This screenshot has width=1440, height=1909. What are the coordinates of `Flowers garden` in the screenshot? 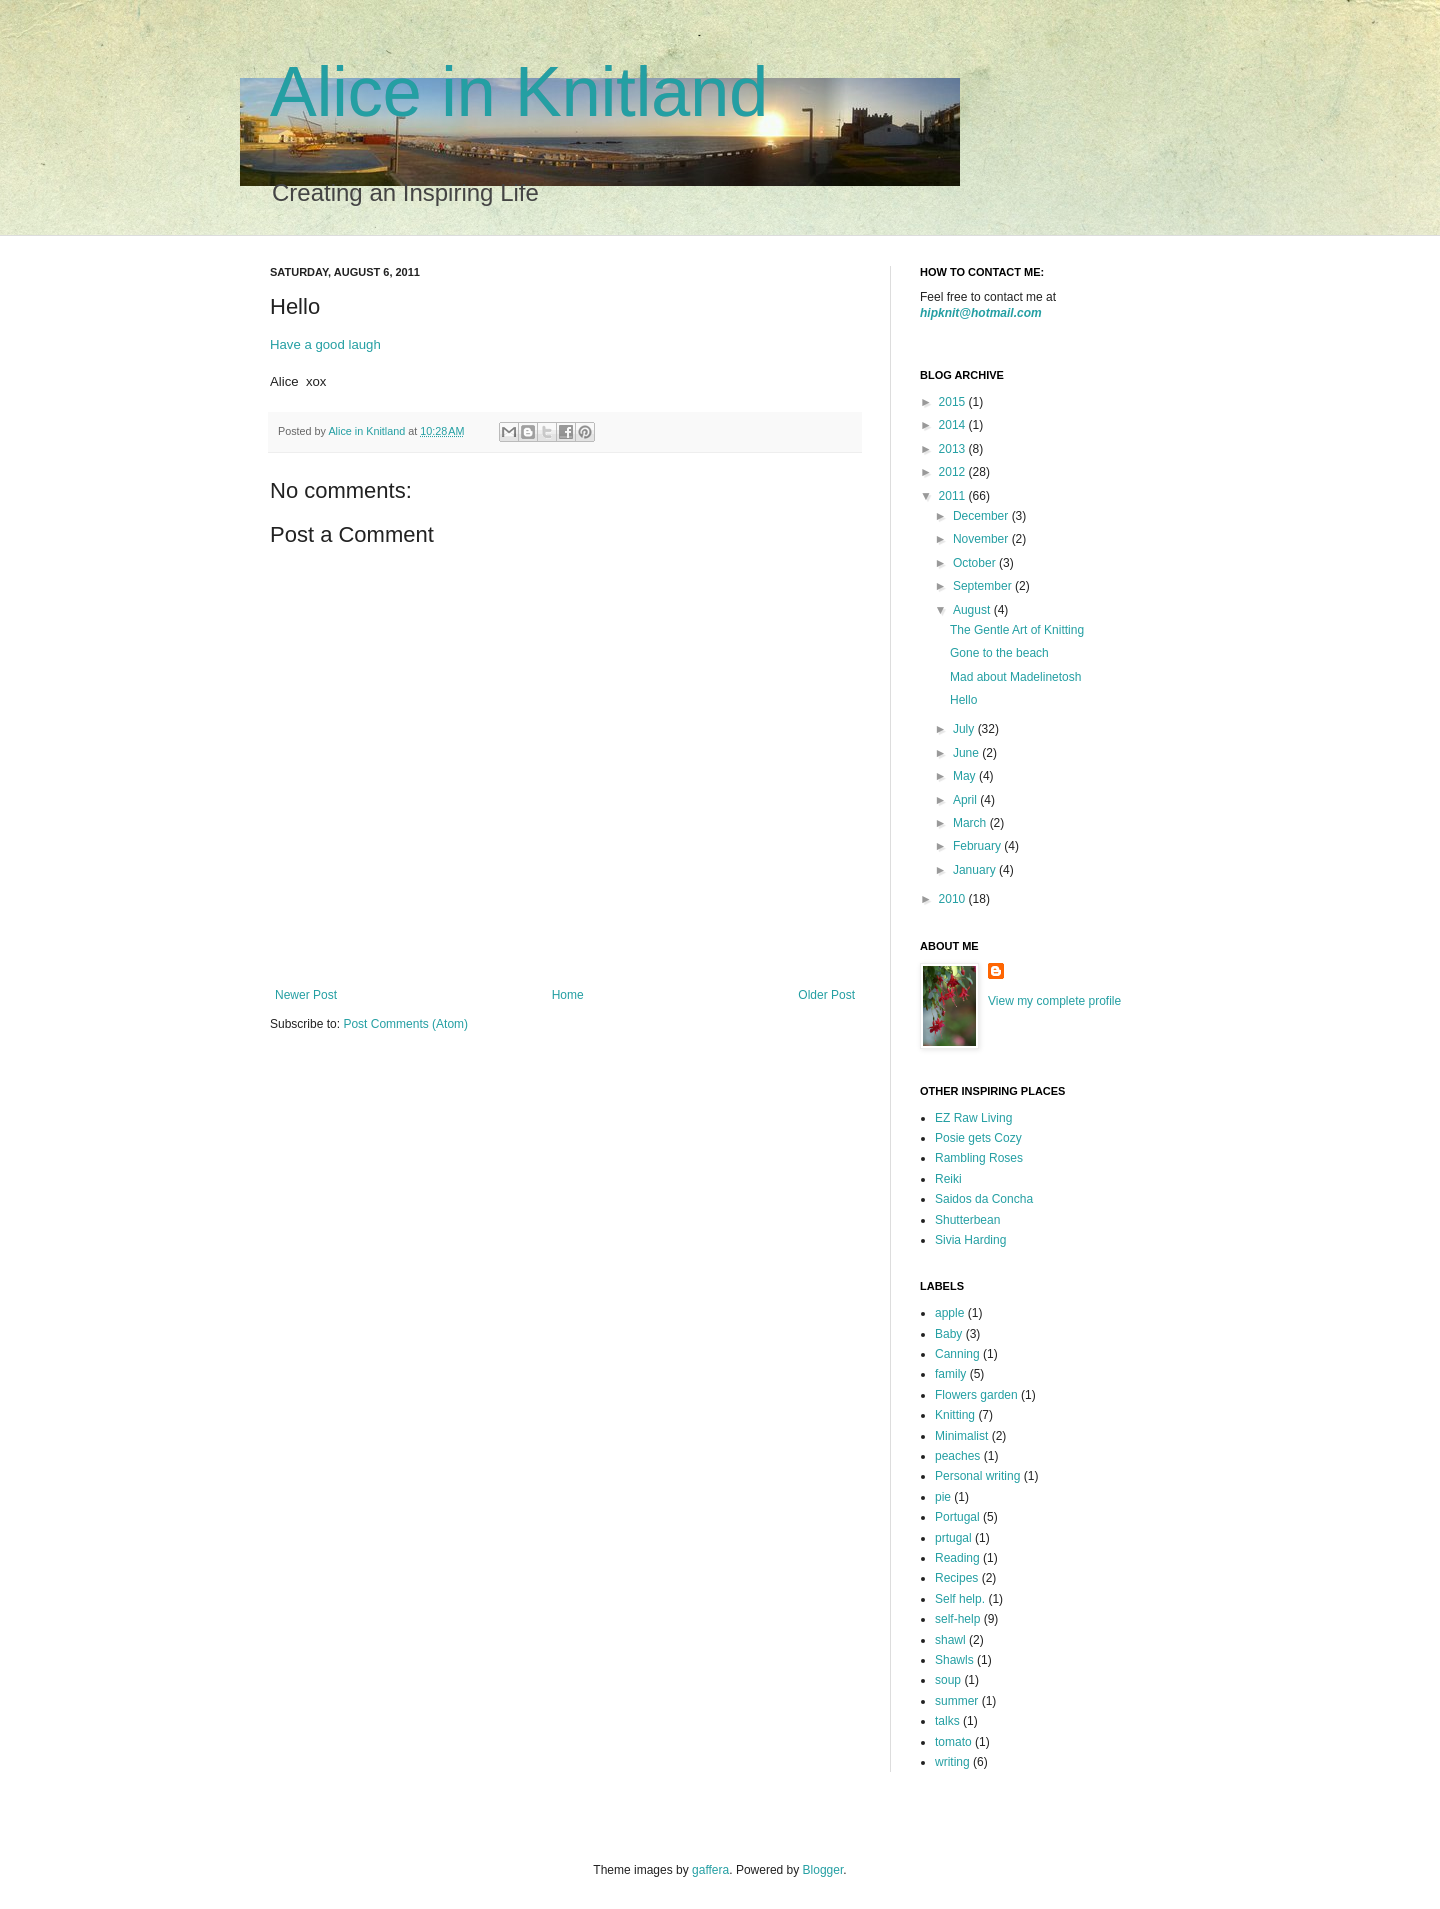 It's located at (976, 1395).